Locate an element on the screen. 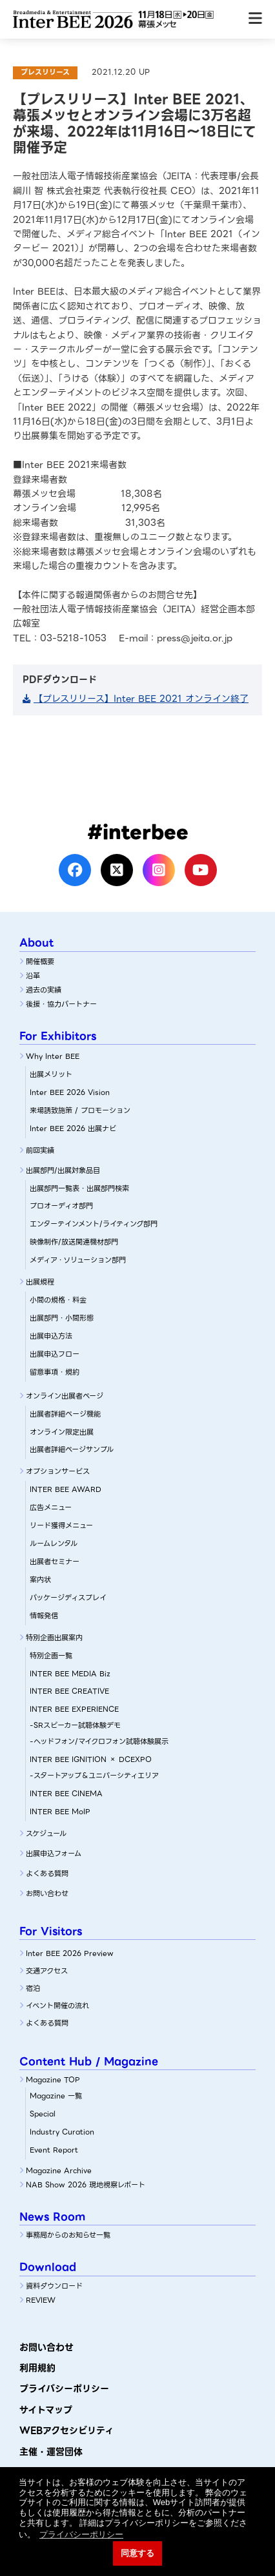 This screenshot has width=275, height=2576. イベント開催の流れ is located at coordinates (57, 2005).